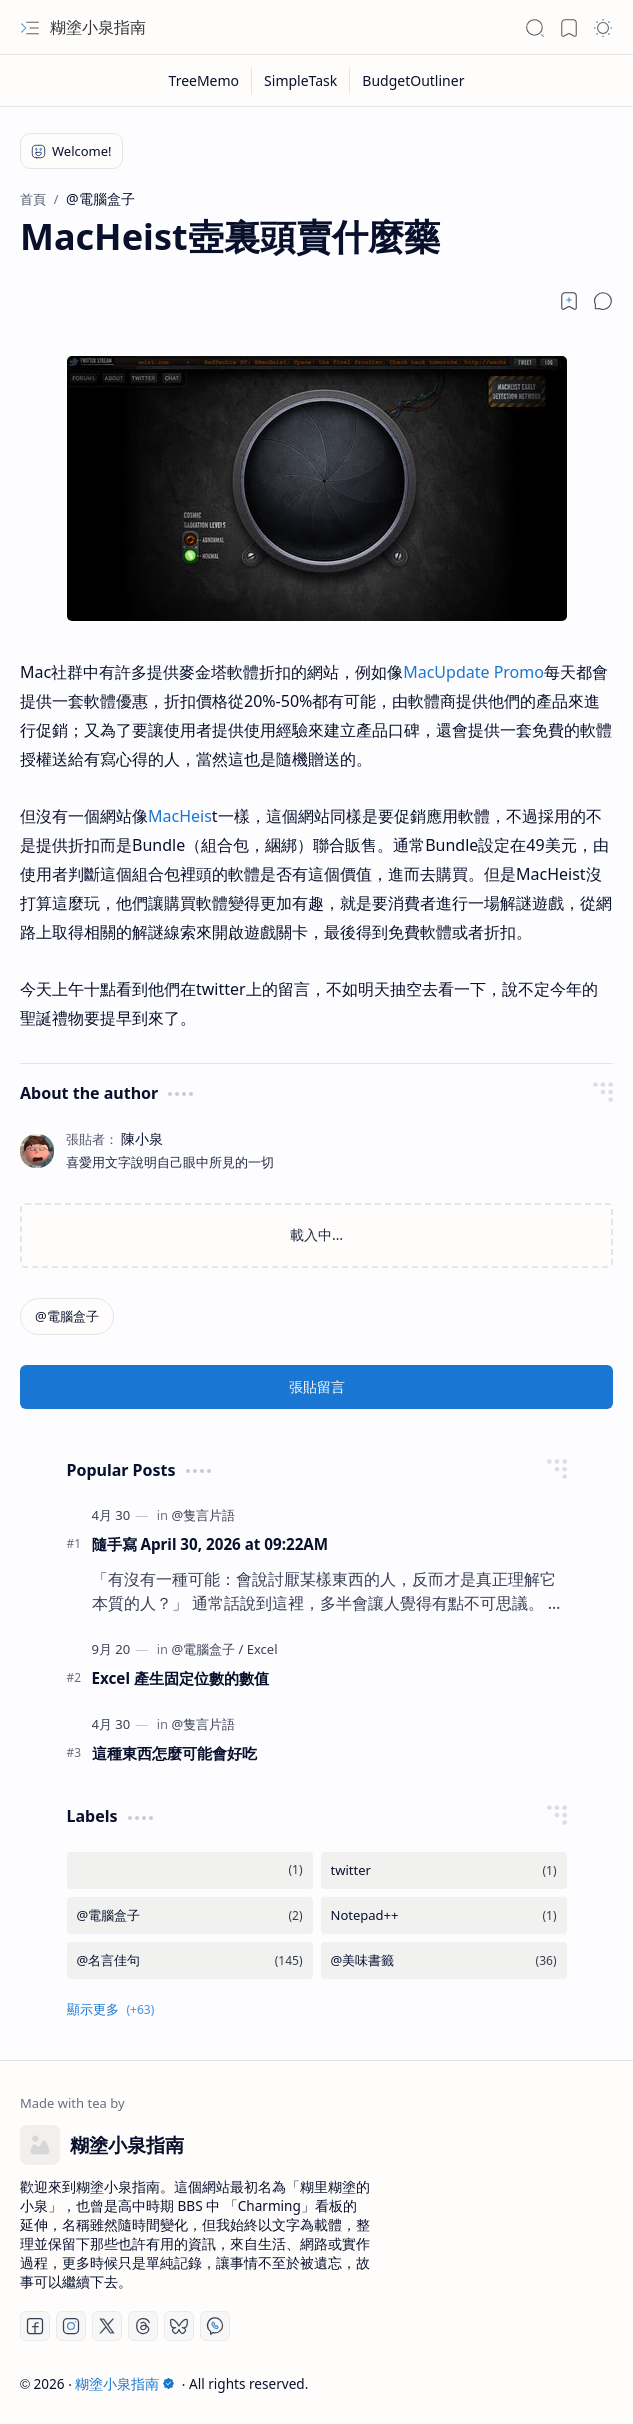 This screenshot has width=633, height=2424. Describe the element at coordinates (444, 1960) in the screenshot. I see `[@美味書籤]` at that location.